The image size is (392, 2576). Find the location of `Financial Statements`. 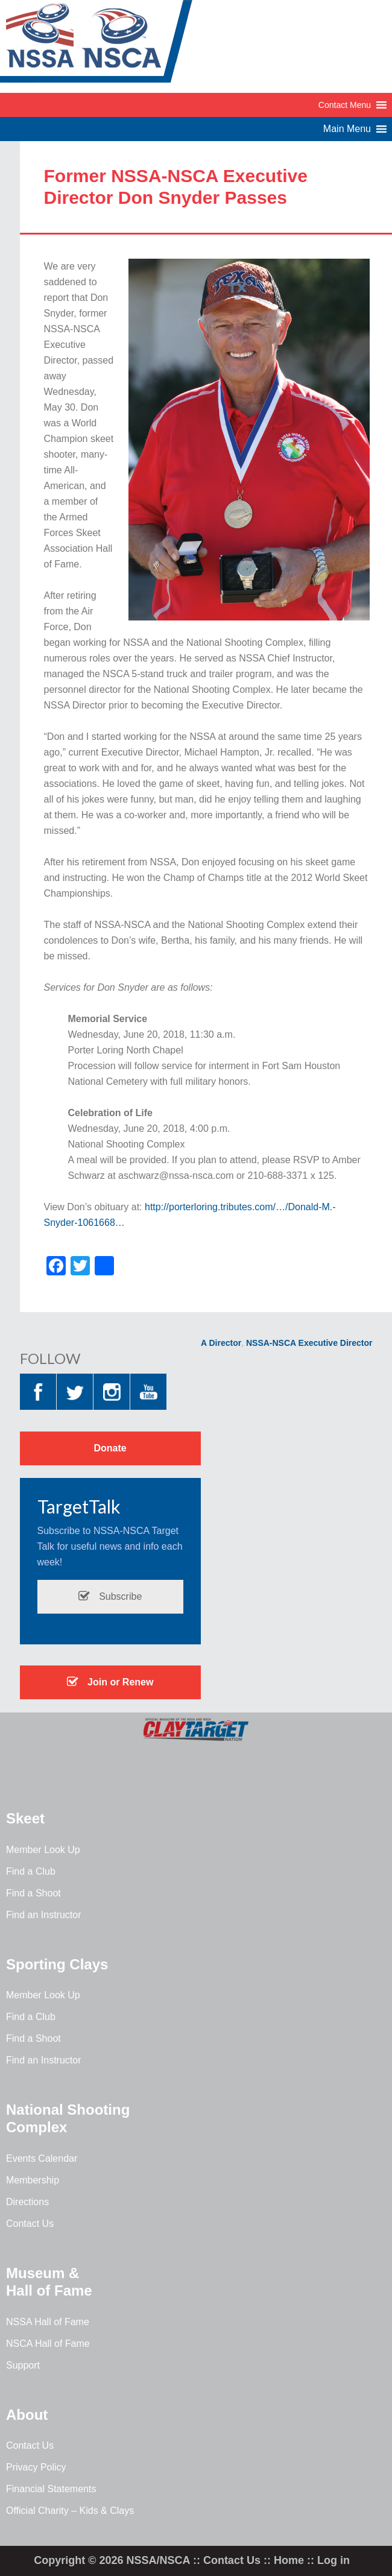

Financial Statements is located at coordinates (51, 2489).